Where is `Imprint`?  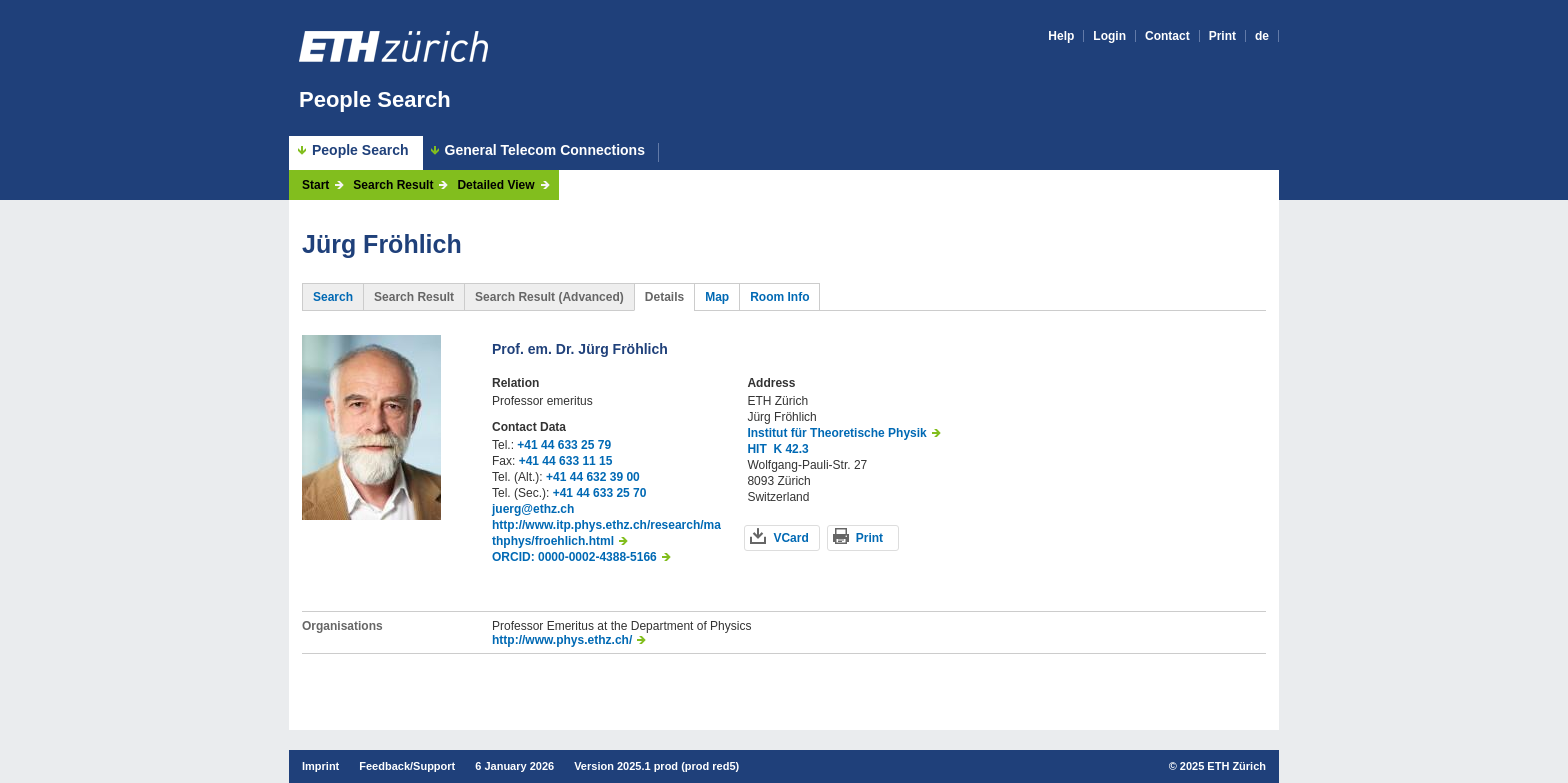 Imprint is located at coordinates (320, 766).